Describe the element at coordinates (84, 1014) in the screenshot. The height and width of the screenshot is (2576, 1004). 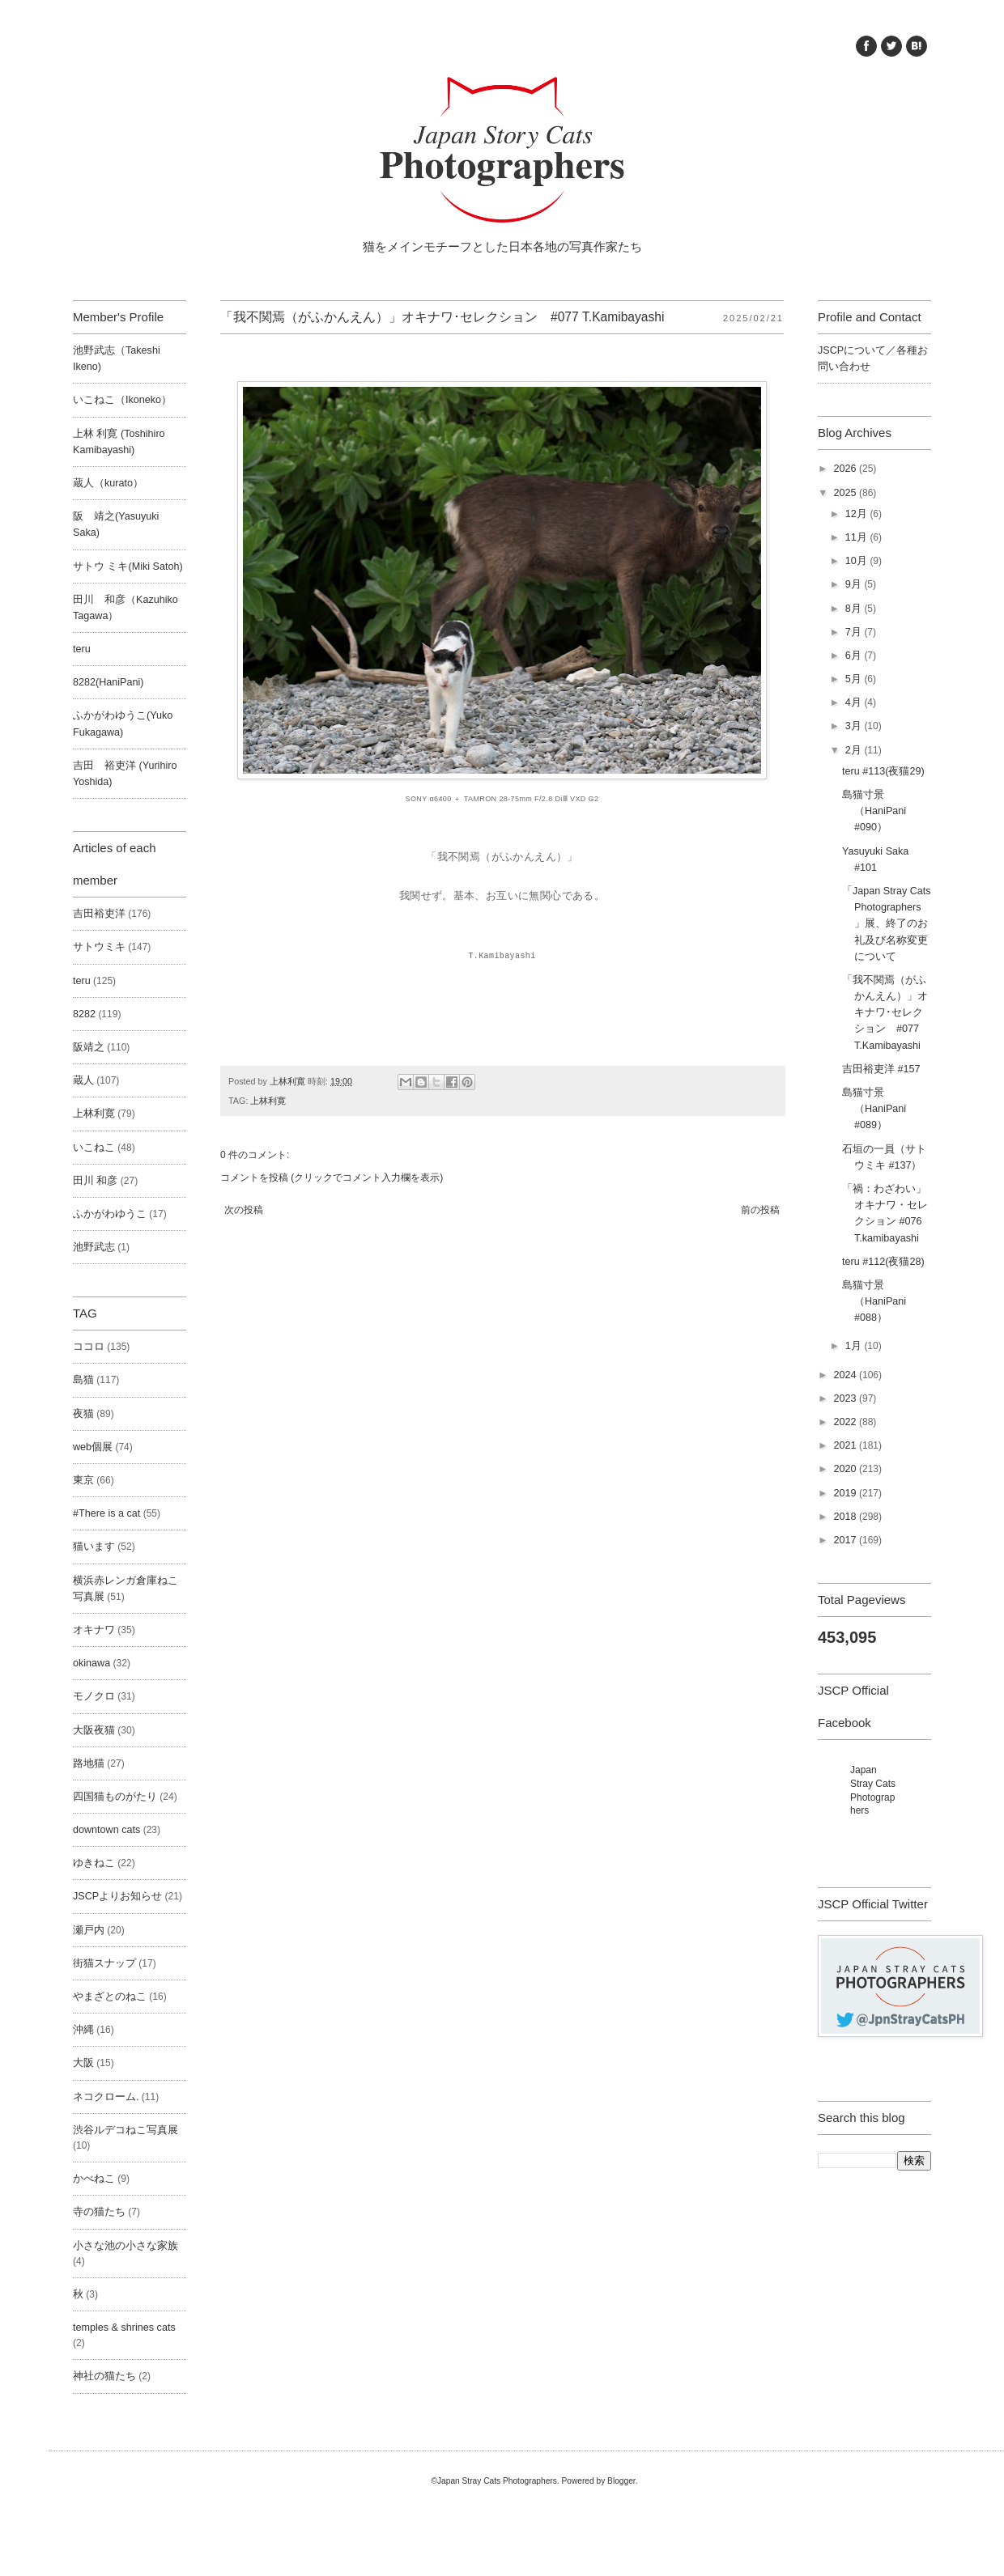
I see `8282` at that location.